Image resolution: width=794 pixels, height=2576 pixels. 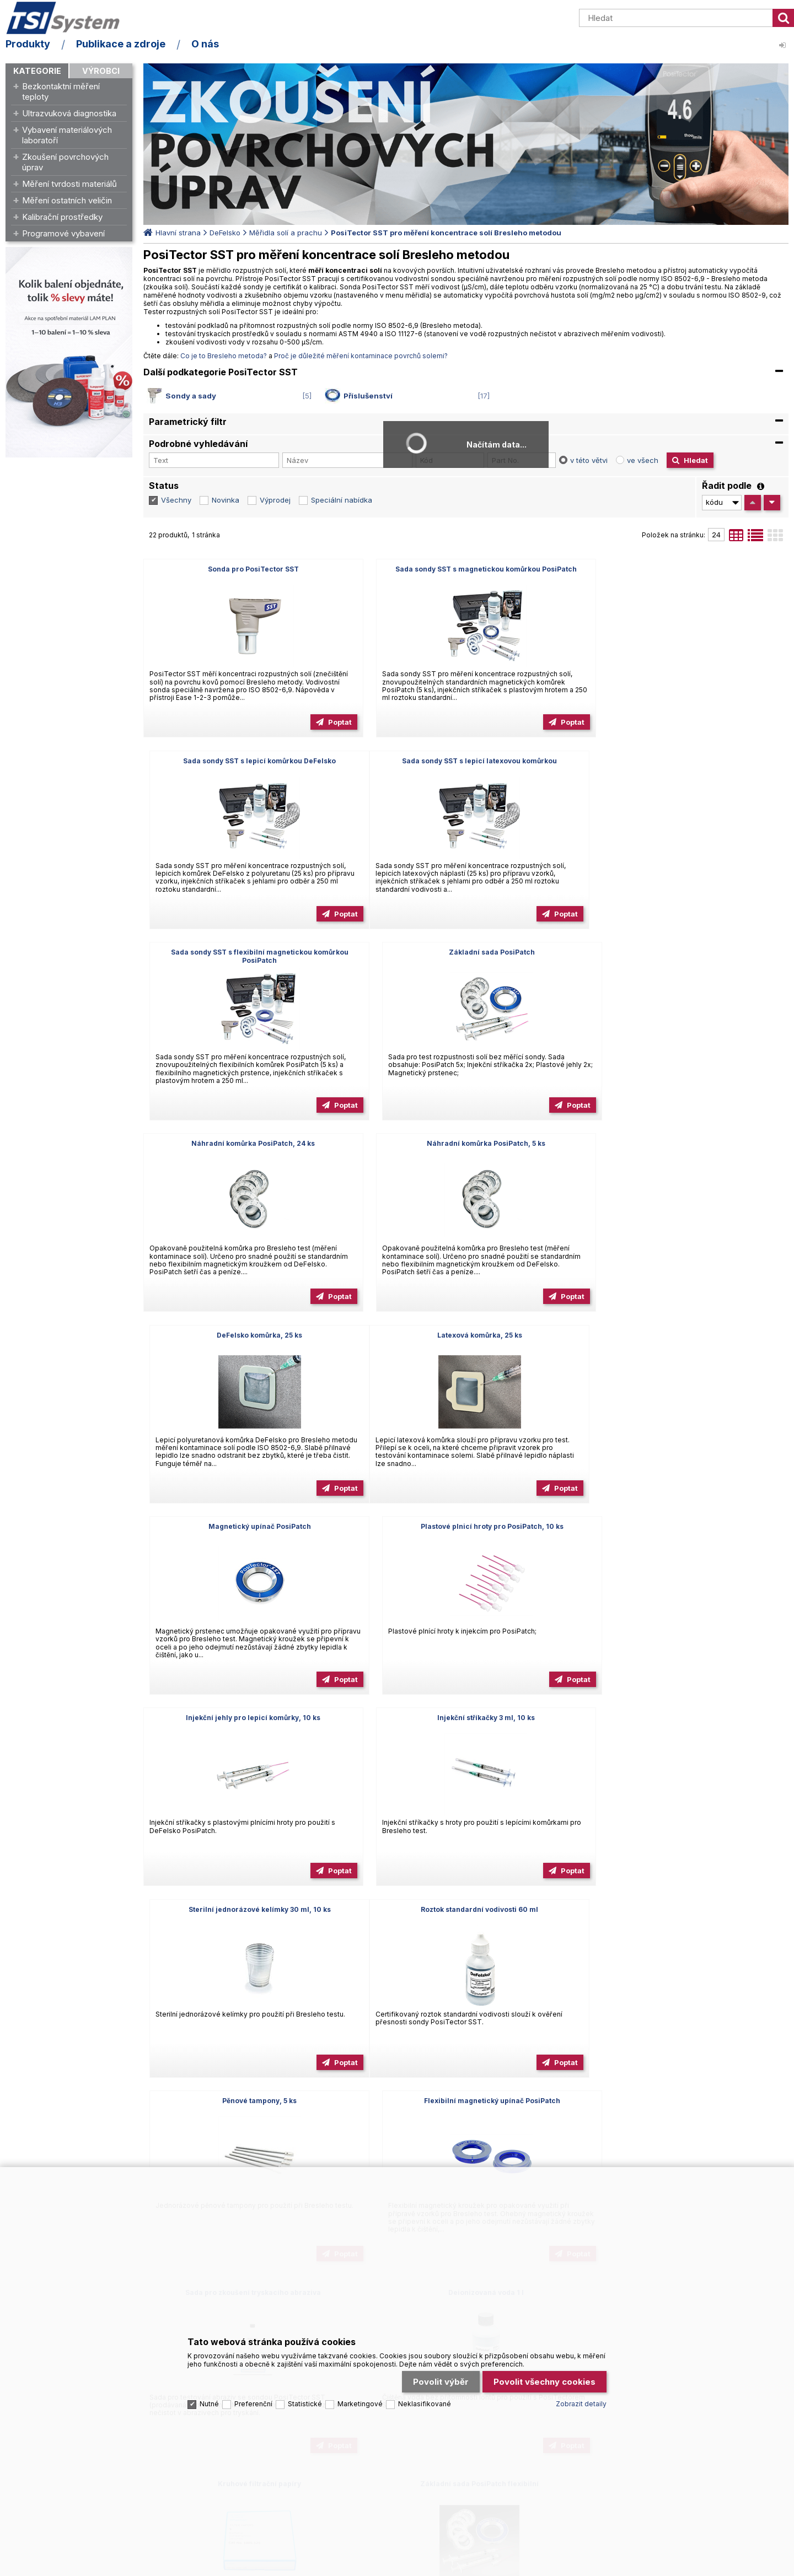 I want to click on Sada sondy SST s flexibilní magnetickou komůrkou PosiPatch, so click(x=466, y=765).